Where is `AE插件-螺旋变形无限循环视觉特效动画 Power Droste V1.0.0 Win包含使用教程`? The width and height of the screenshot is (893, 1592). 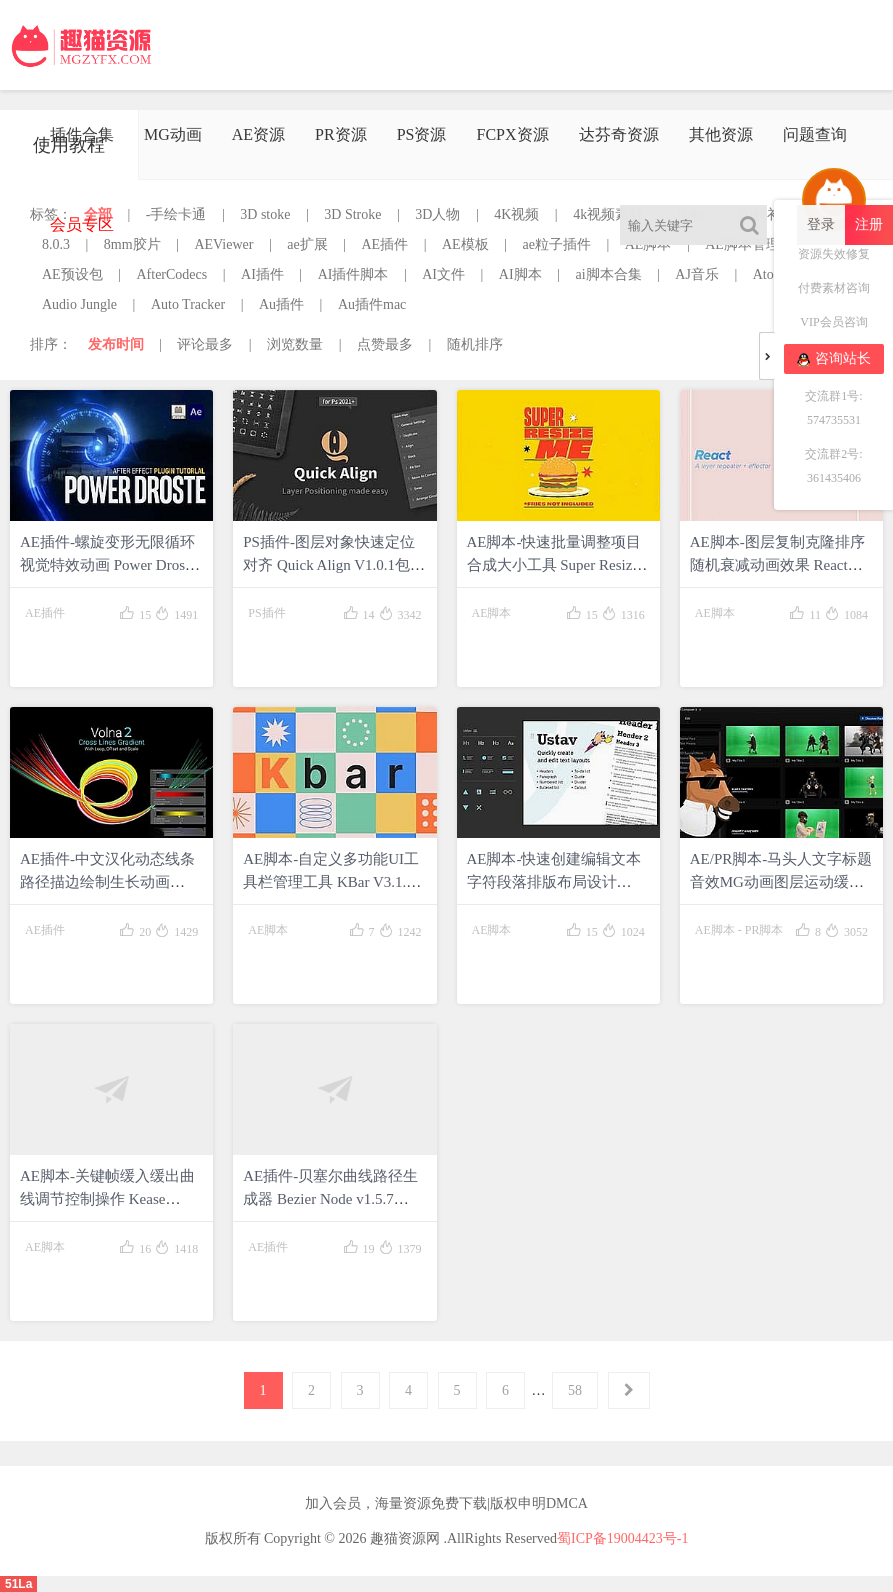 AE插件-螺旋变形无限循环视觉特效动画 Power Droste V1.0.0 Win包含使用教程 is located at coordinates (108, 565).